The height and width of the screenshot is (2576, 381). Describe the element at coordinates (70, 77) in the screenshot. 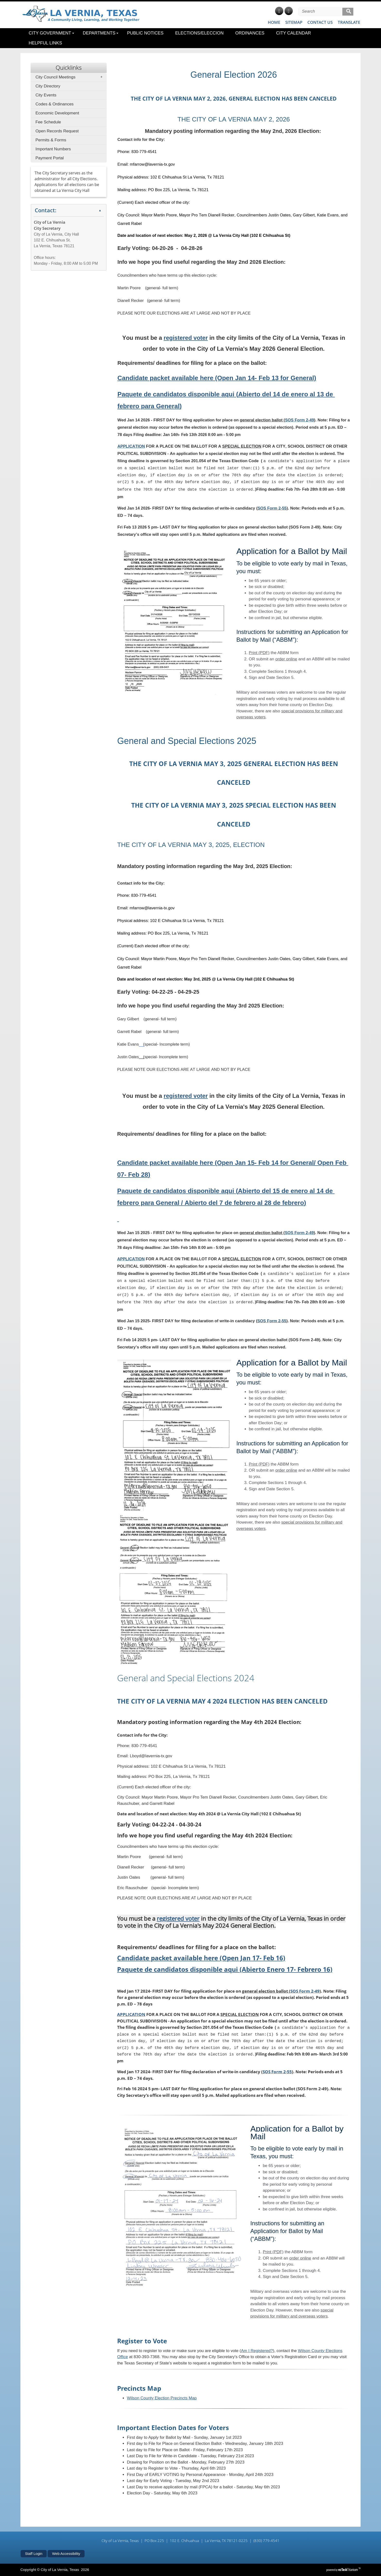

I see `City Council Meetings` at that location.